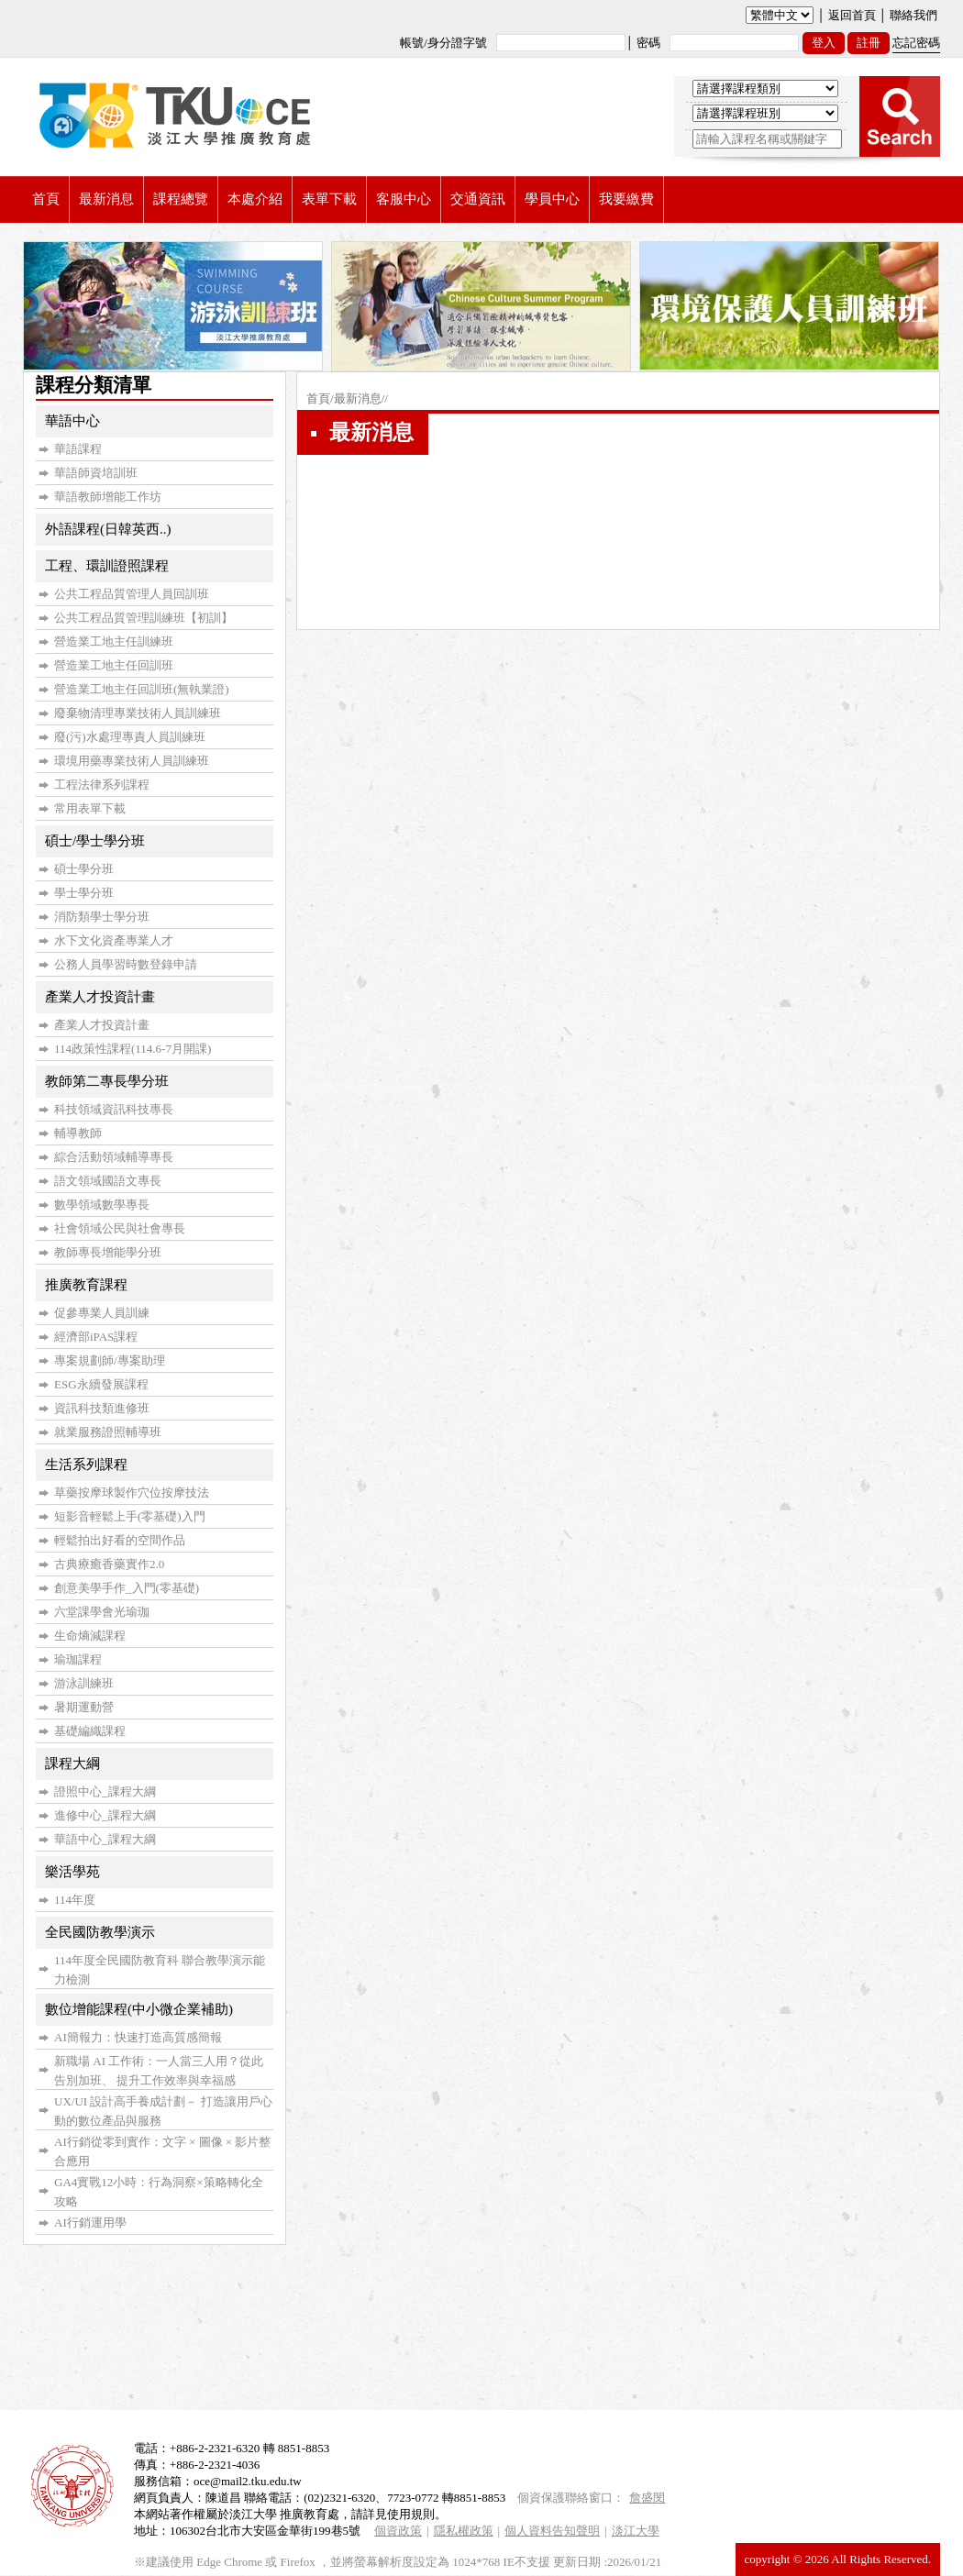 The image size is (963, 2576). What do you see at coordinates (916, 43) in the screenshot?
I see `忘記密碼` at bounding box center [916, 43].